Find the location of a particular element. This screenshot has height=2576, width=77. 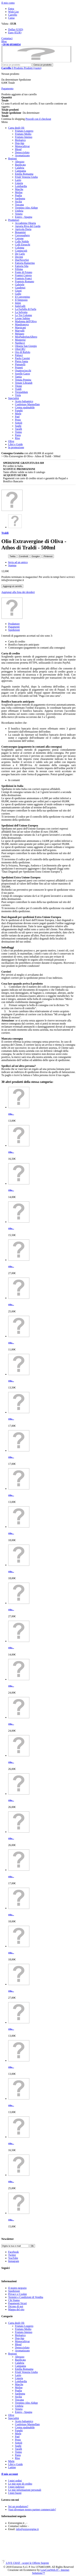

Pasta is located at coordinates (18, 435).